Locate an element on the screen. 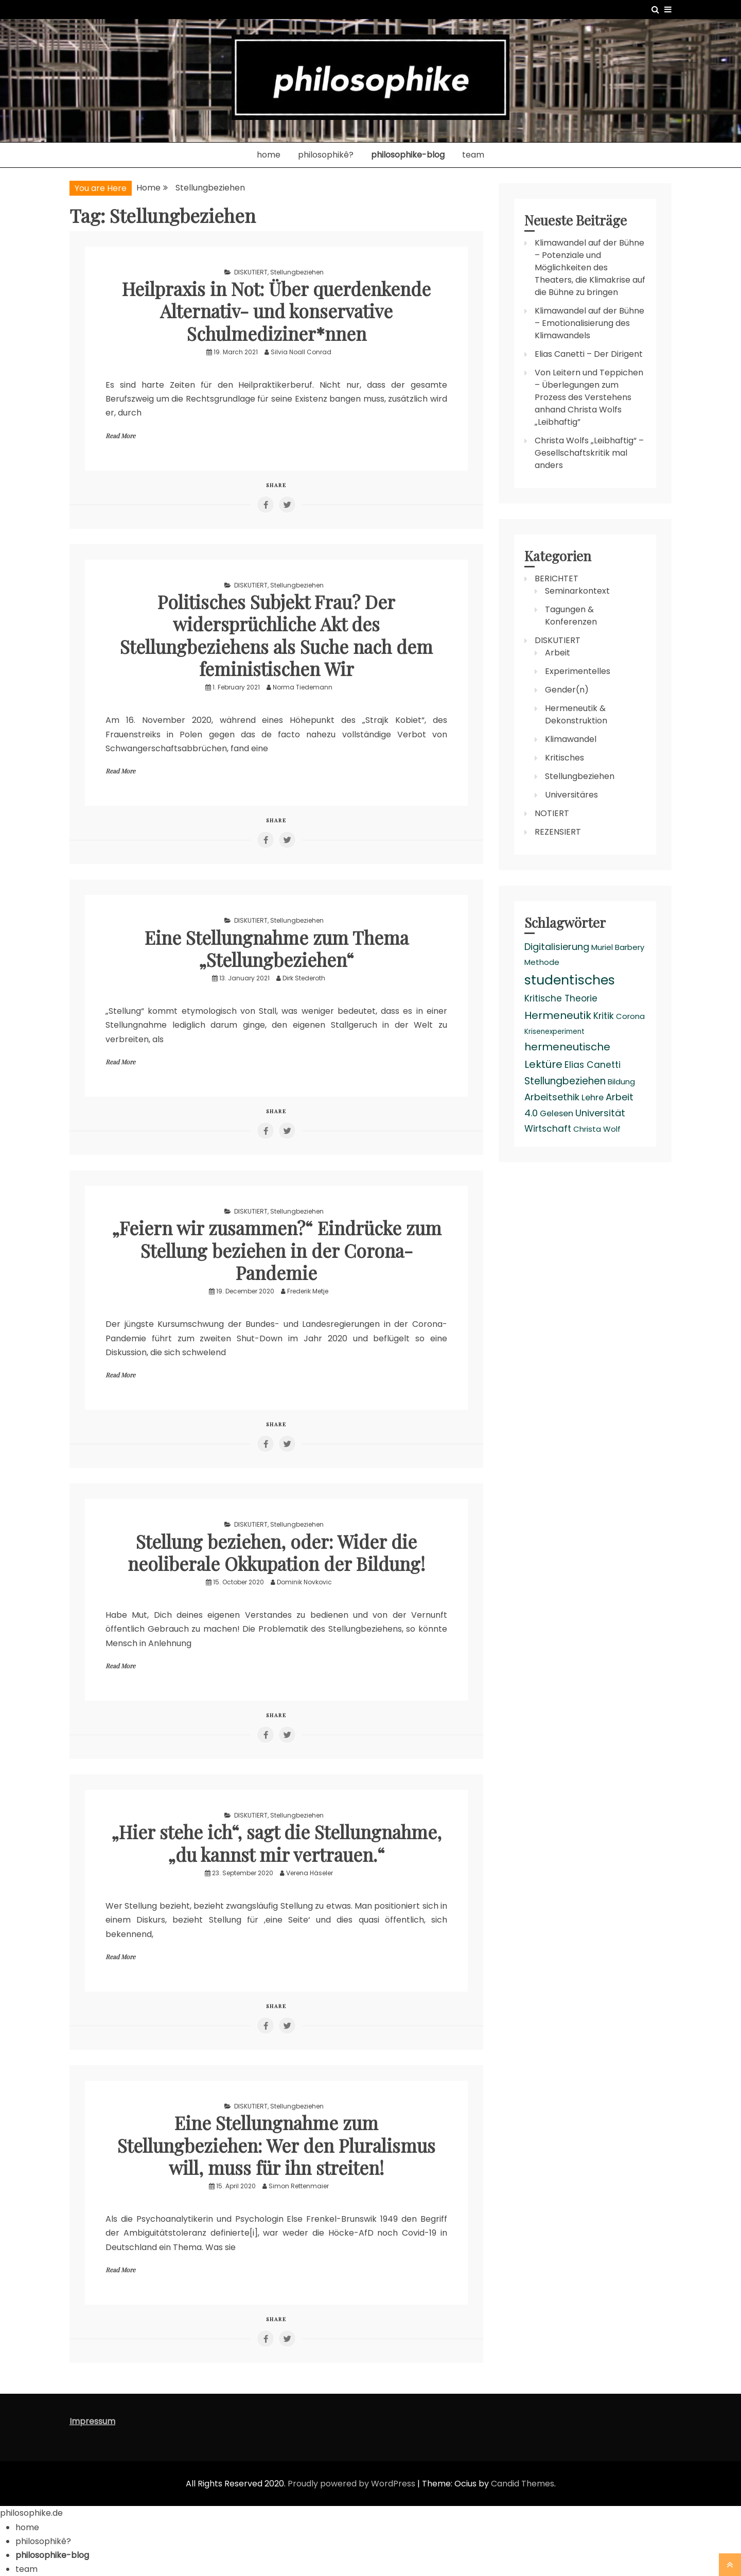 This screenshot has width=741, height=2576. Arbeit is located at coordinates (557, 653).